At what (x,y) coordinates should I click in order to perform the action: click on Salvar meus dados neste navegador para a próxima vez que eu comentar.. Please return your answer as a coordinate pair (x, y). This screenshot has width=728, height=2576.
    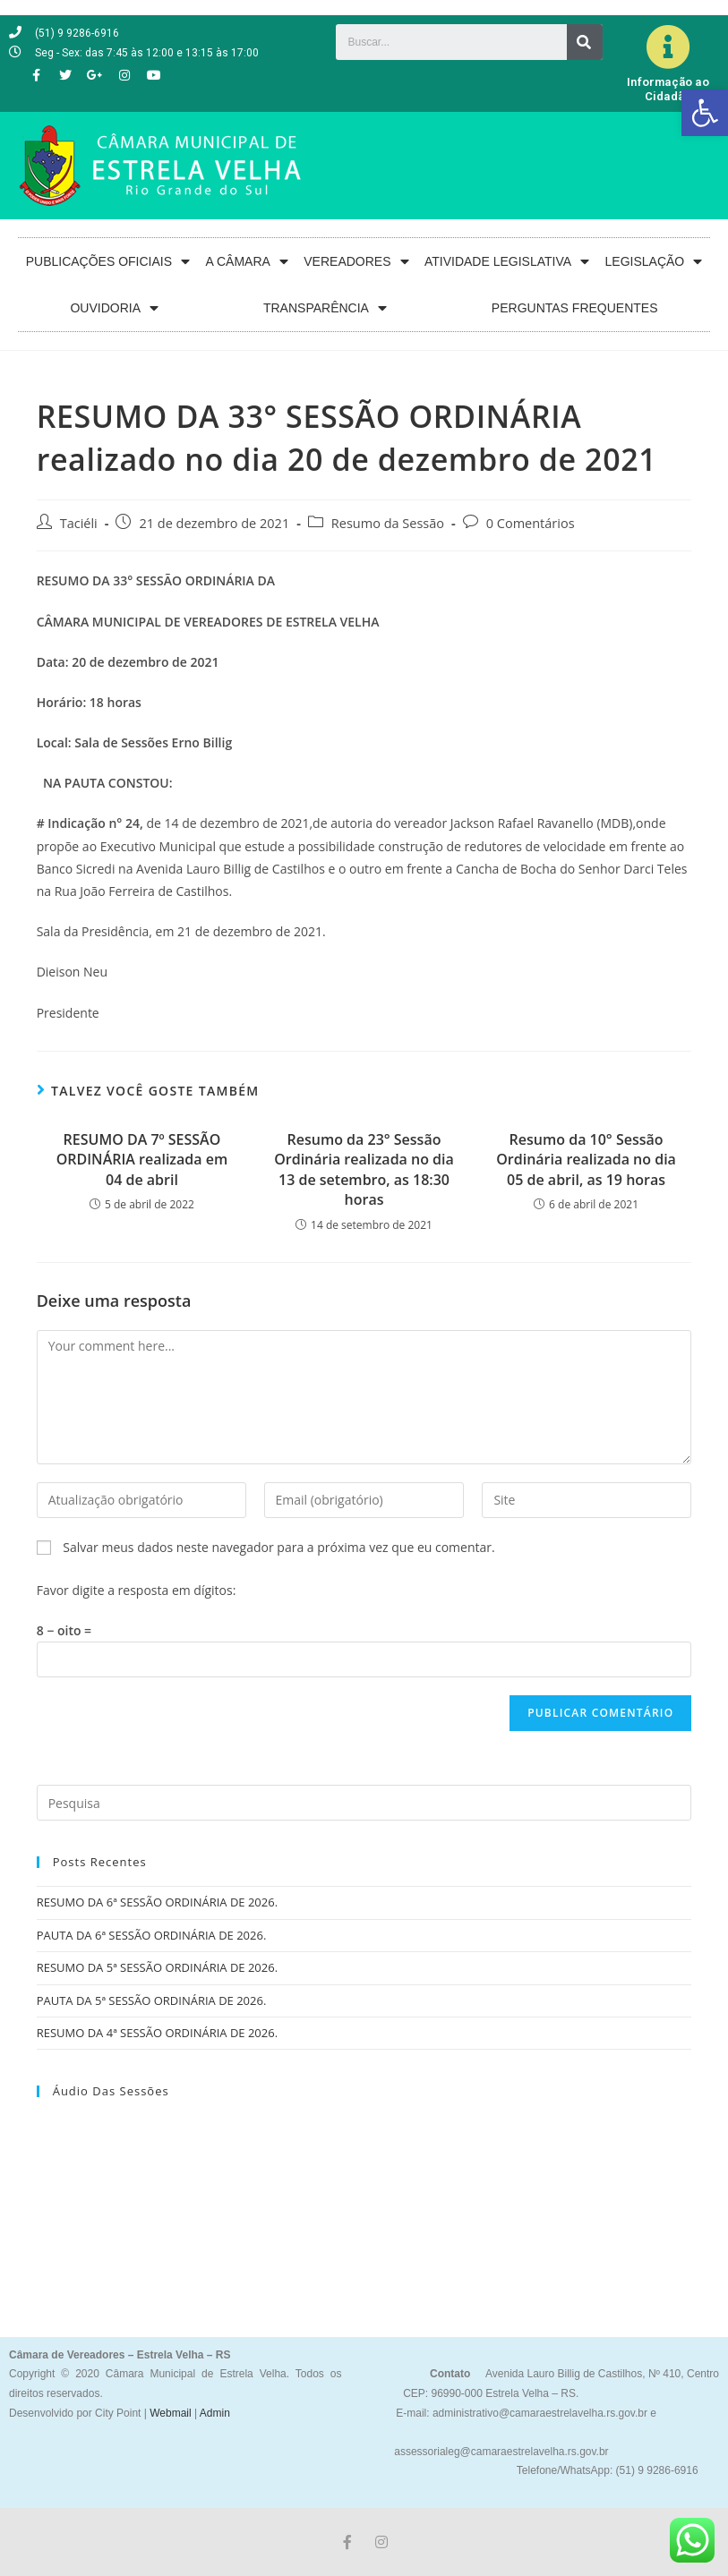
    Looking at the image, I should click on (278, 1547).